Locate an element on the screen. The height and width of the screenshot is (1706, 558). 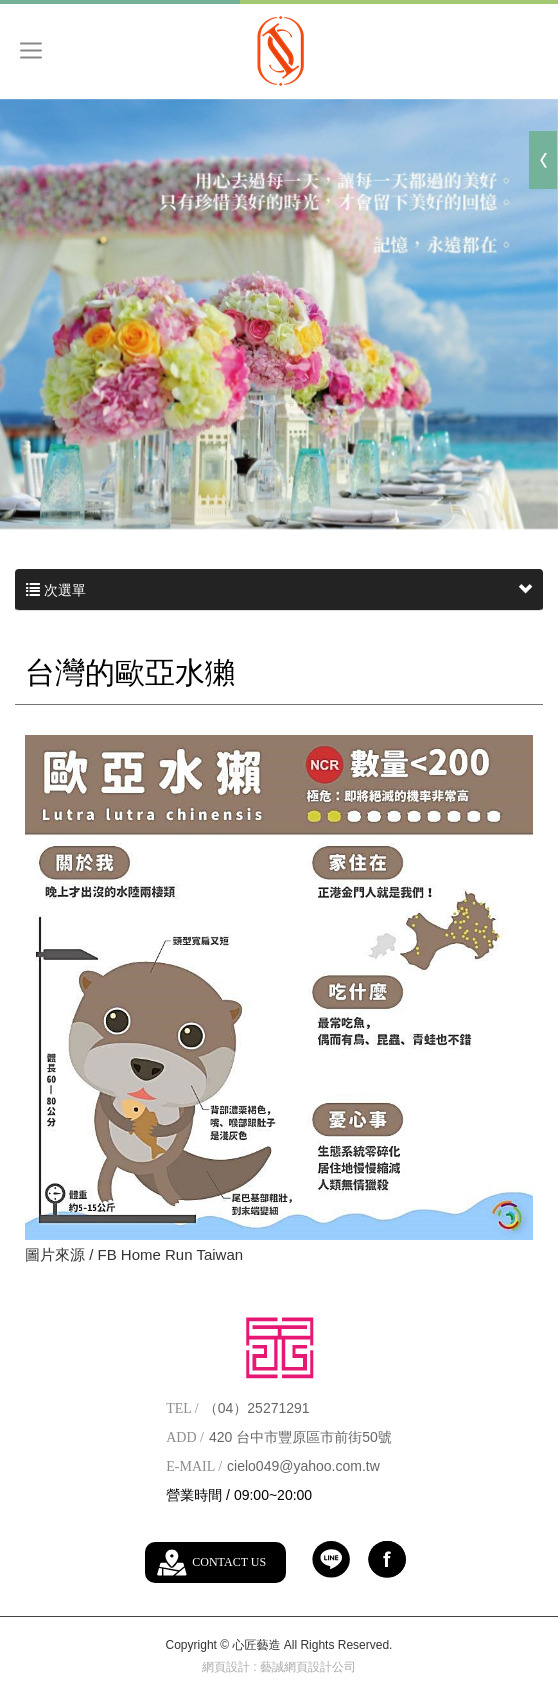
CONTACT US is located at coordinates (229, 1562).